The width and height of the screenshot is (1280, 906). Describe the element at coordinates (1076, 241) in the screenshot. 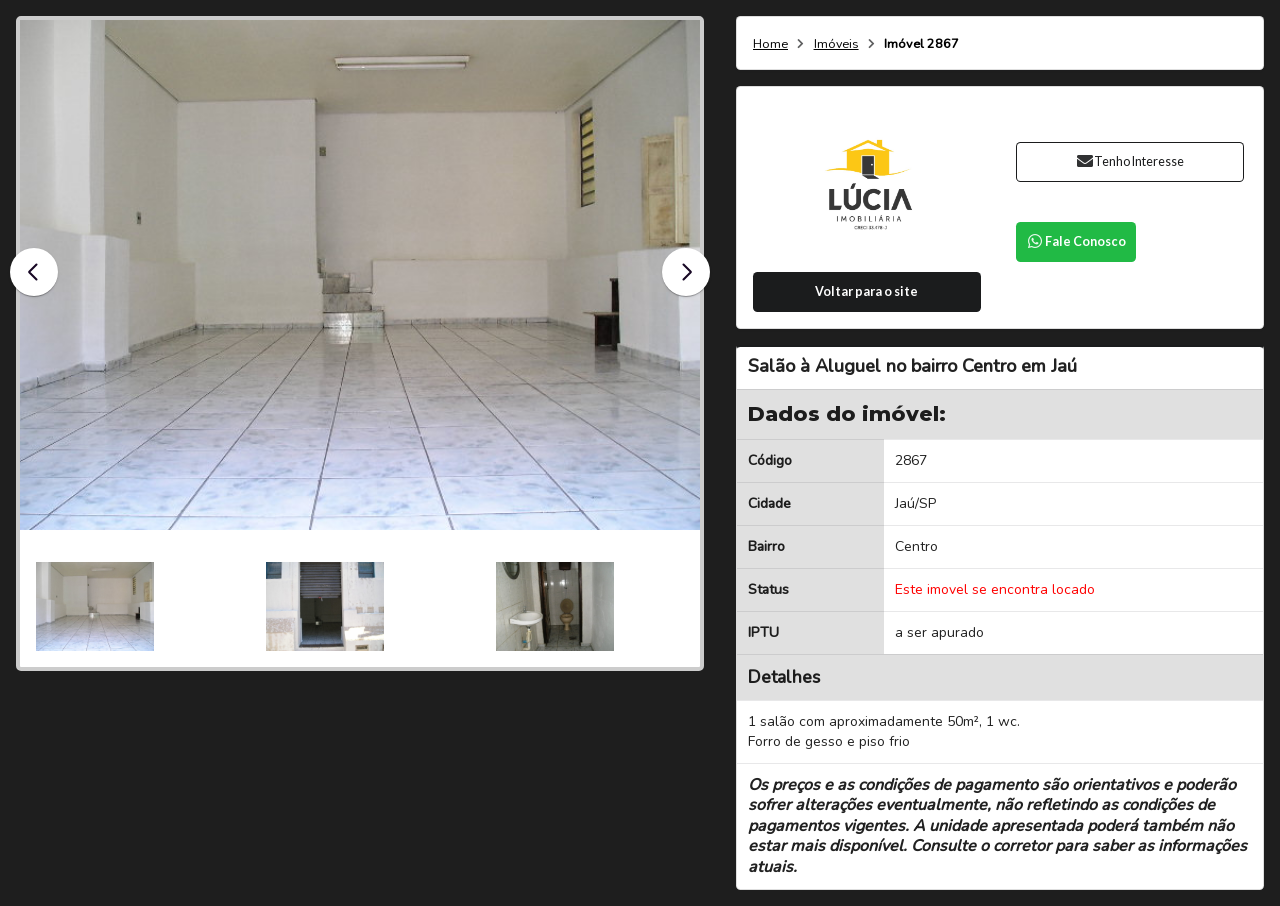

I see `Fale Conosco` at that location.